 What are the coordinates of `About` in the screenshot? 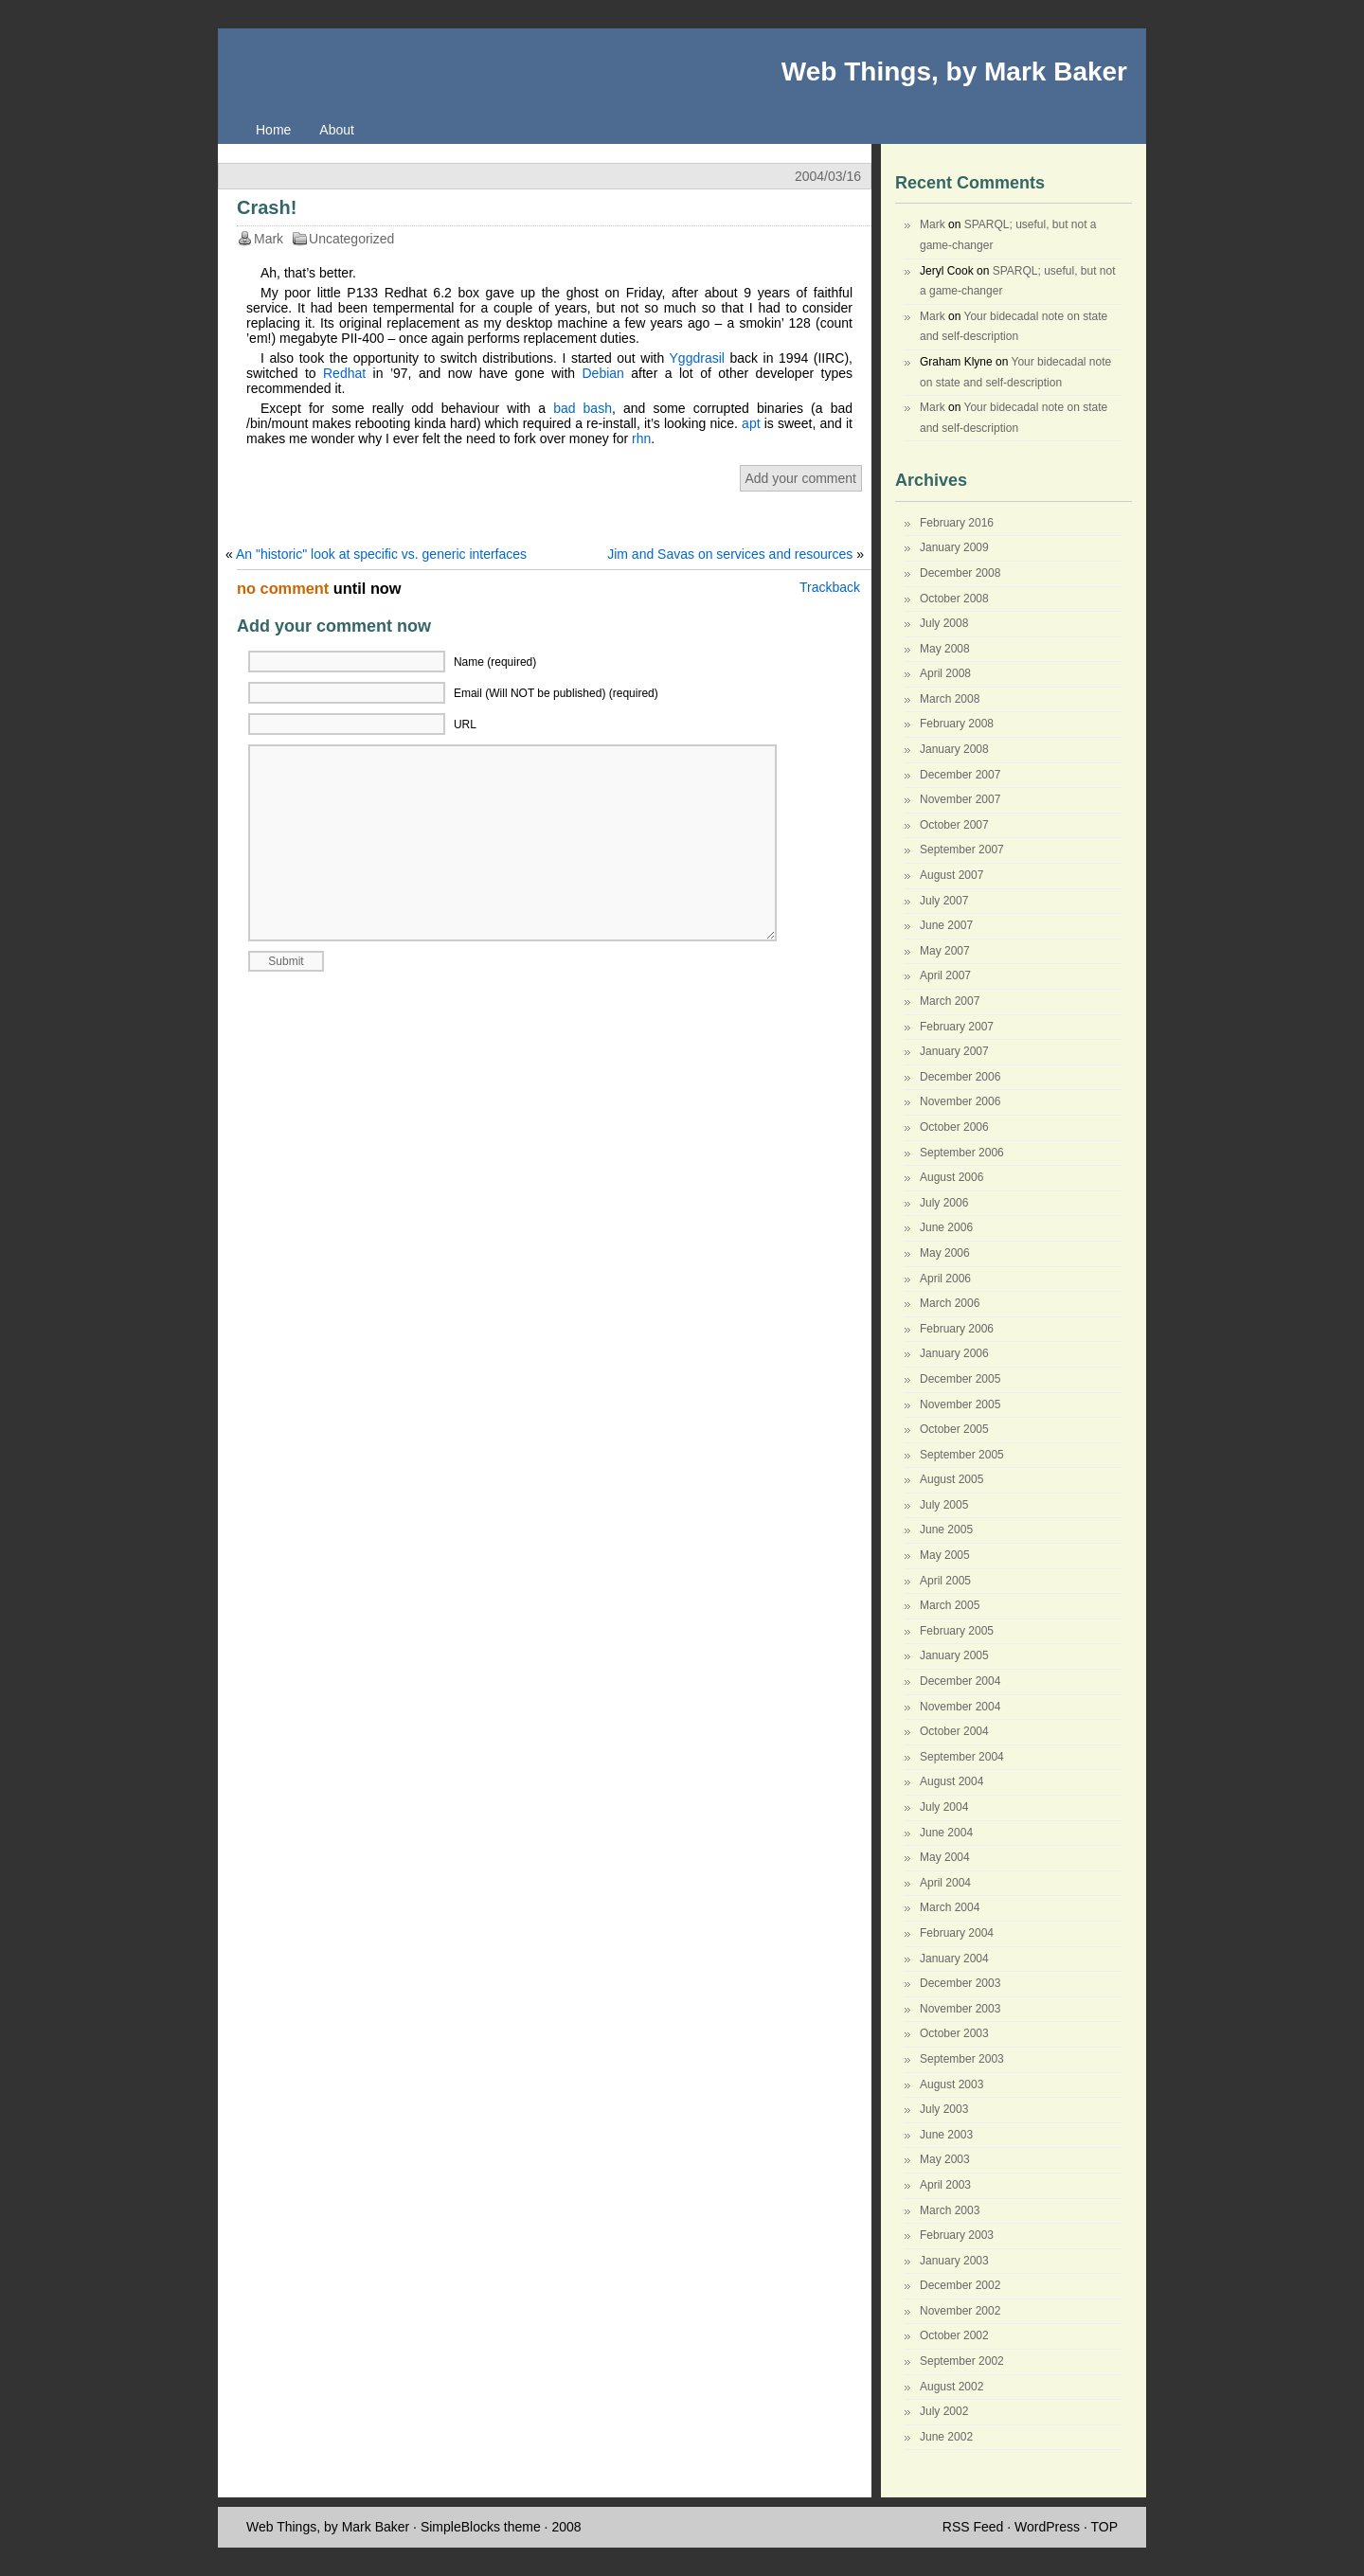 It's located at (336, 129).